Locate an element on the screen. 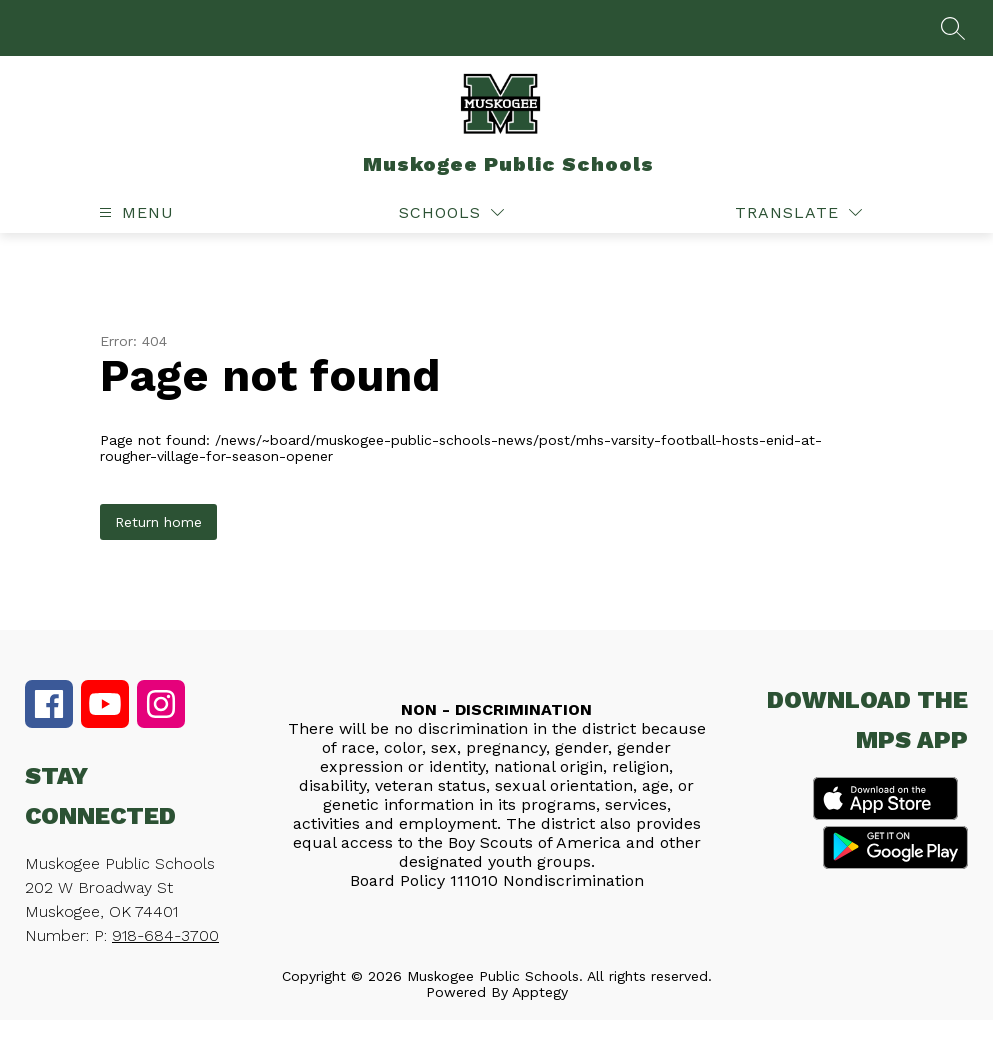 This screenshot has height=1044, width=993. Return home is located at coordinates (158, 522).